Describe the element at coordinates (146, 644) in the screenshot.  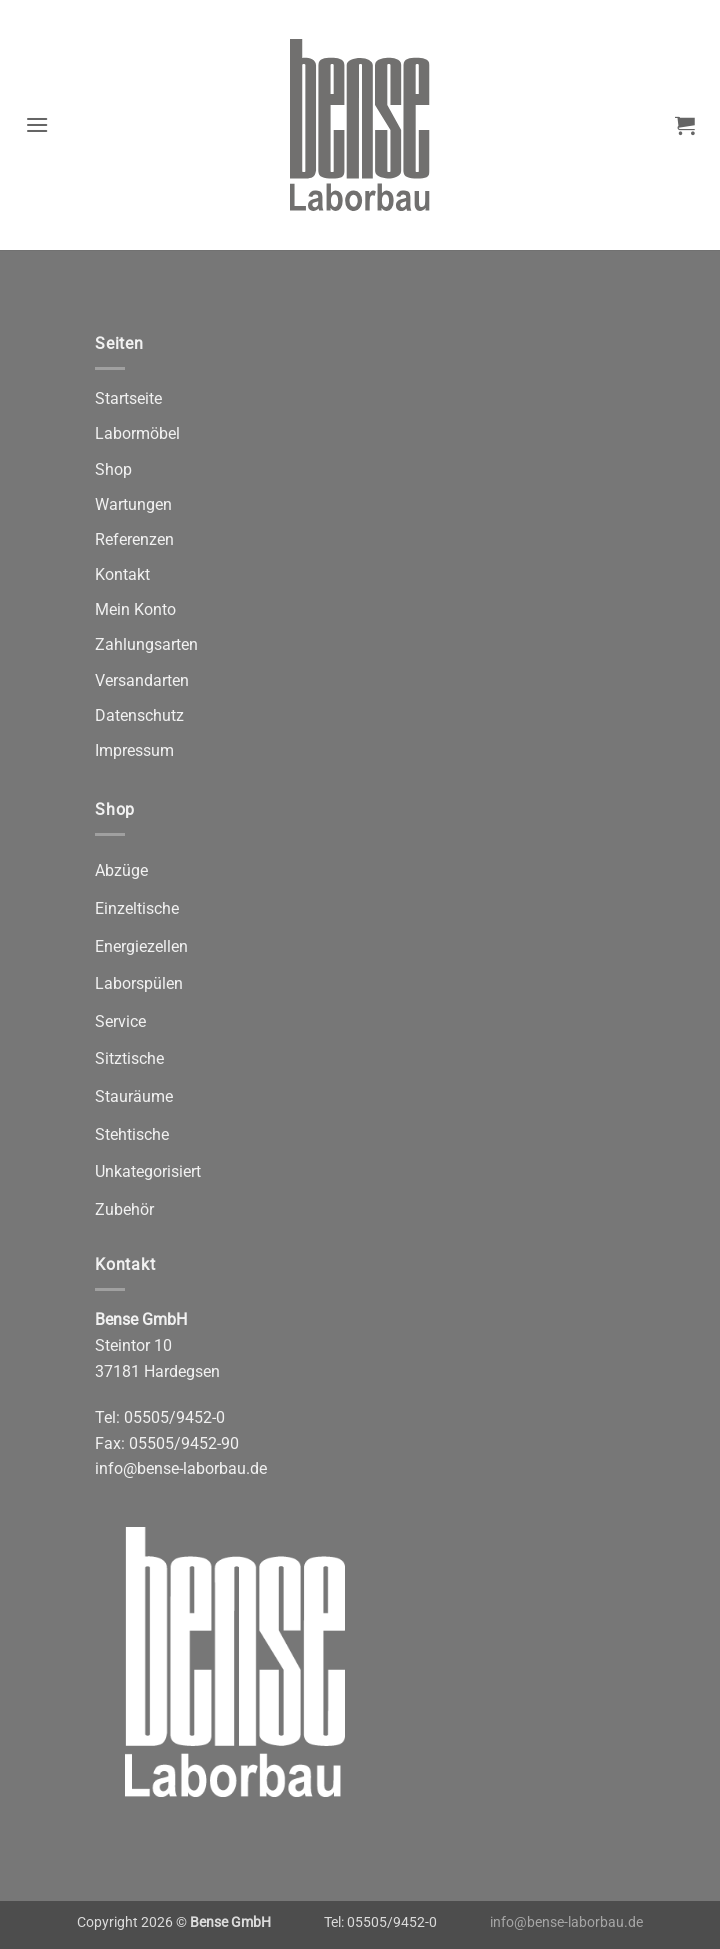
I see `Zahlungsarten` at that location.